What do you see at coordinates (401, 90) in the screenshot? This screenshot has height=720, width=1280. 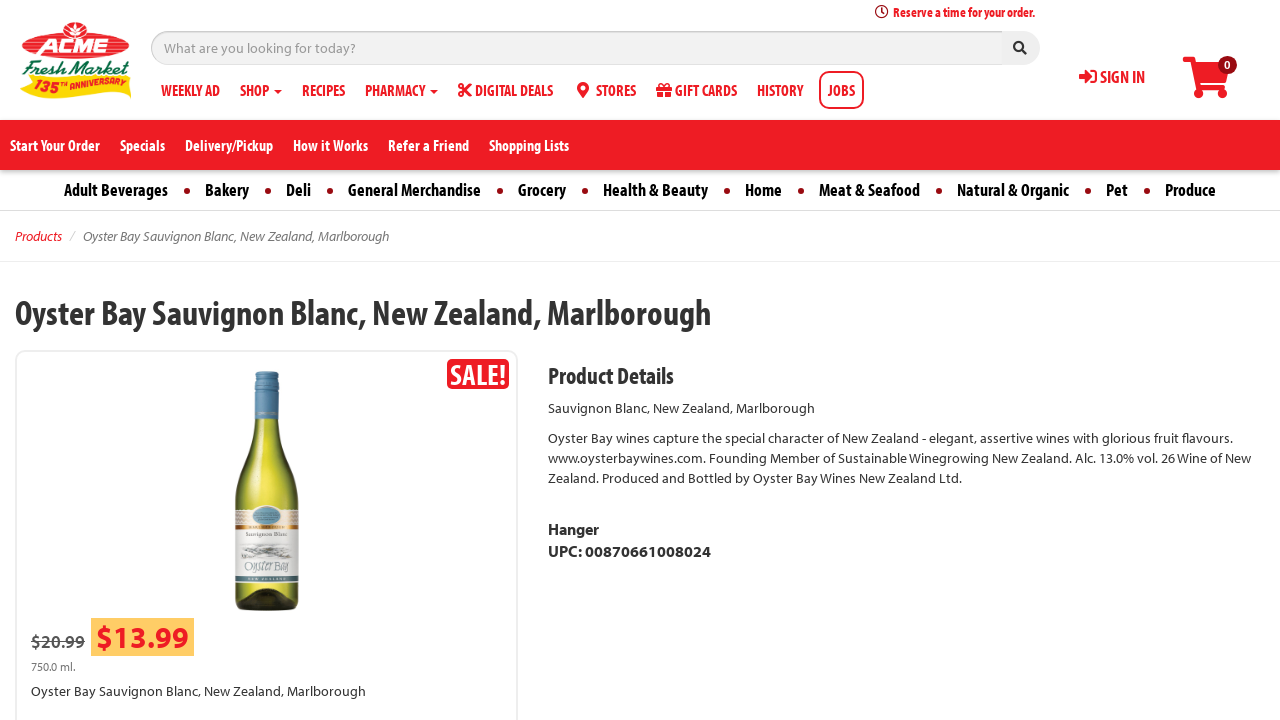 I see `PHARMACY [button]` at bounding box center [401, 90].